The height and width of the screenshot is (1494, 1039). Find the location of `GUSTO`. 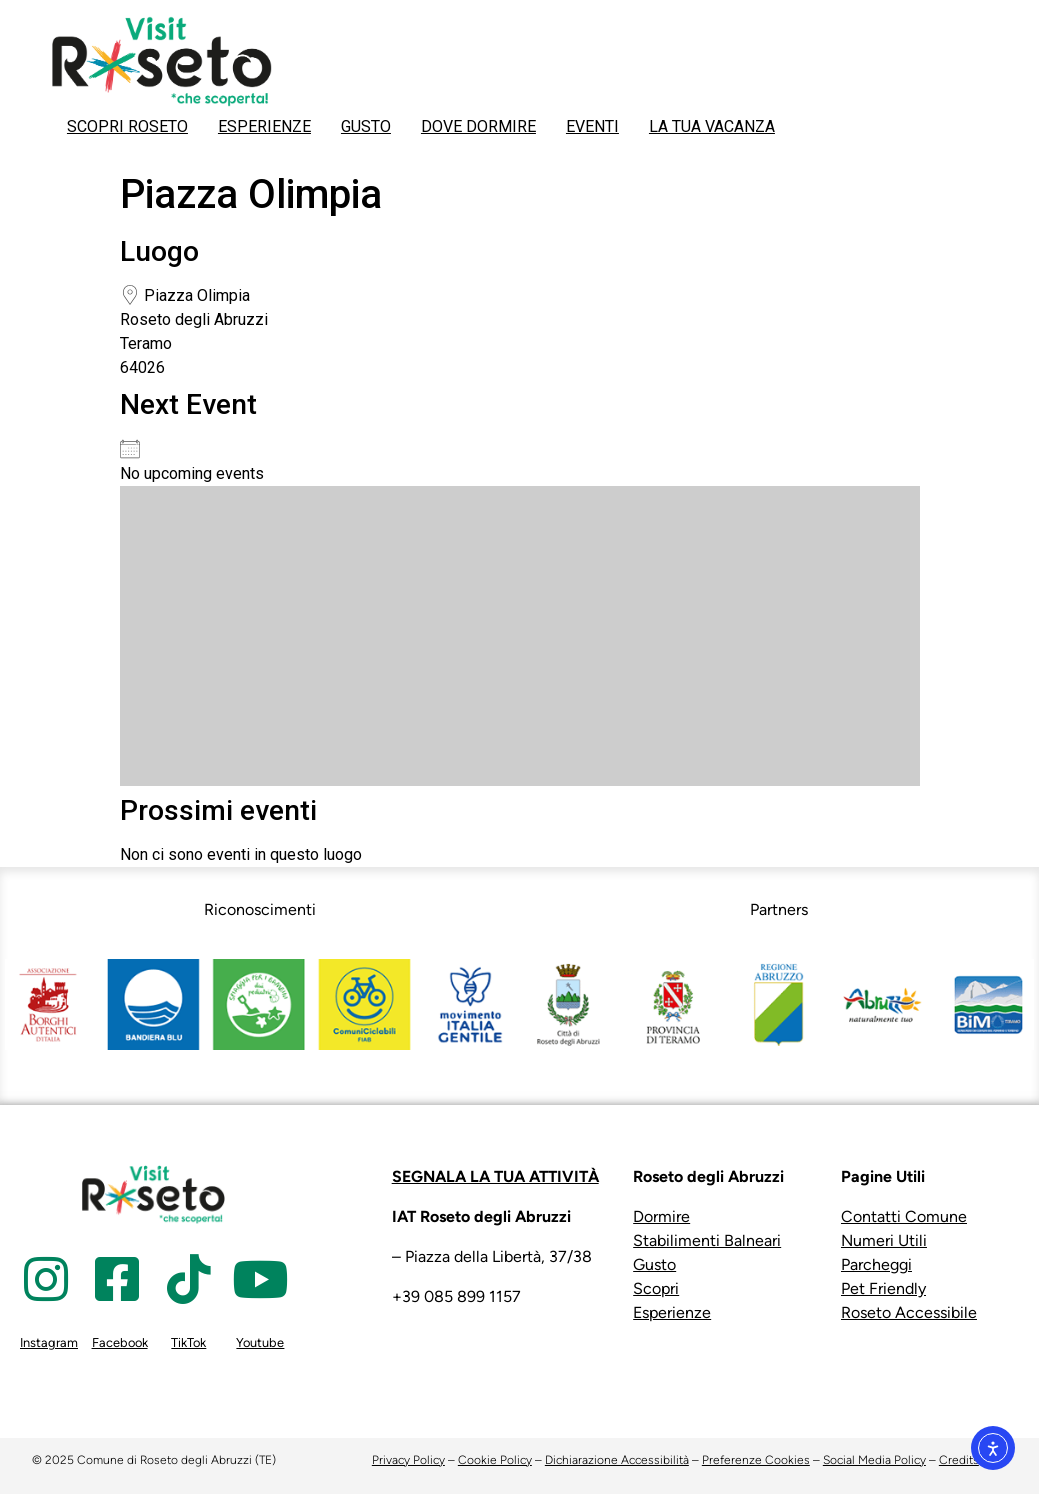

GUSTO is located at coordinates (366, 126).